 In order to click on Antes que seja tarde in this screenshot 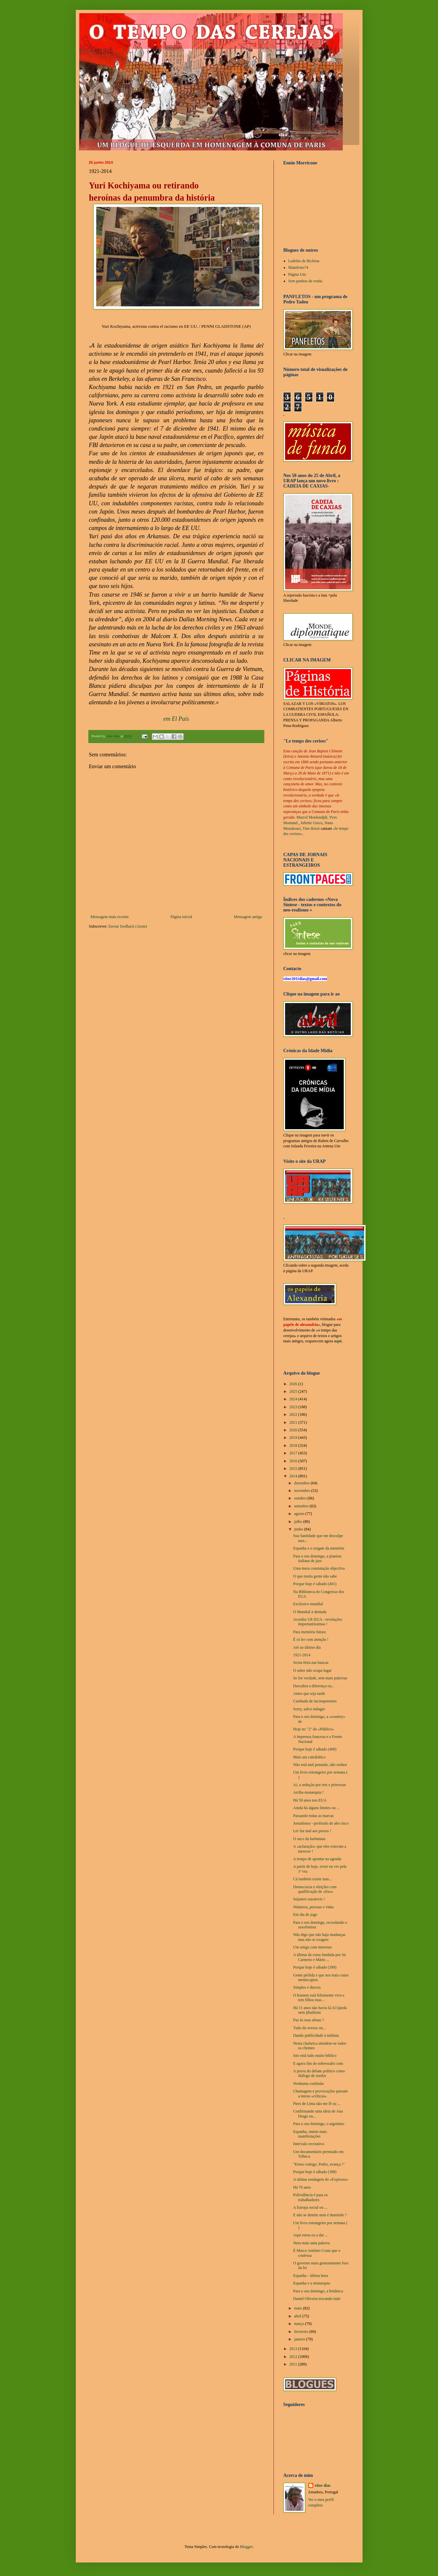, I will do `click(309, 1693)`.